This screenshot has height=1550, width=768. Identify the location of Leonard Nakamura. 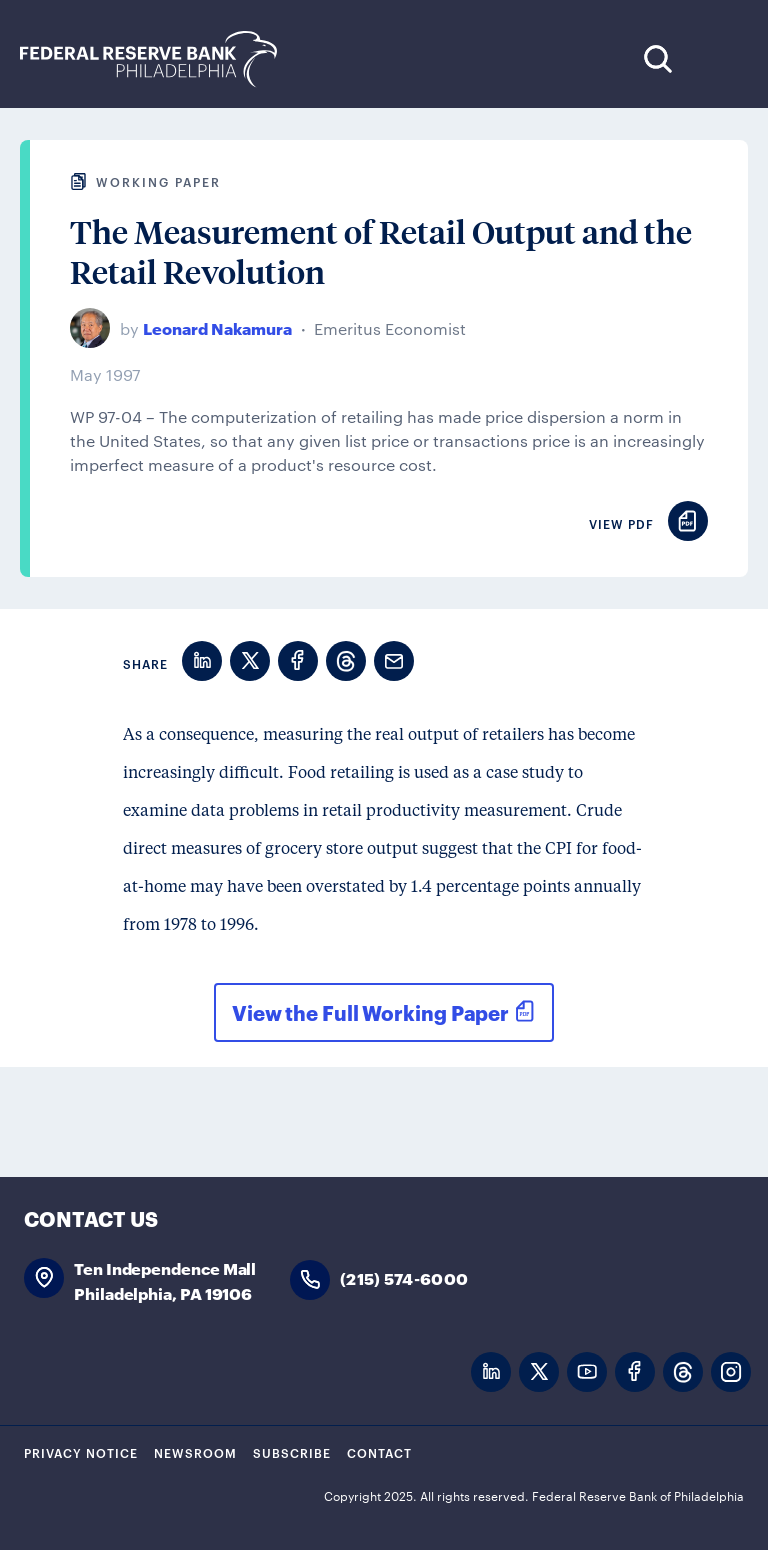
(217, 327).